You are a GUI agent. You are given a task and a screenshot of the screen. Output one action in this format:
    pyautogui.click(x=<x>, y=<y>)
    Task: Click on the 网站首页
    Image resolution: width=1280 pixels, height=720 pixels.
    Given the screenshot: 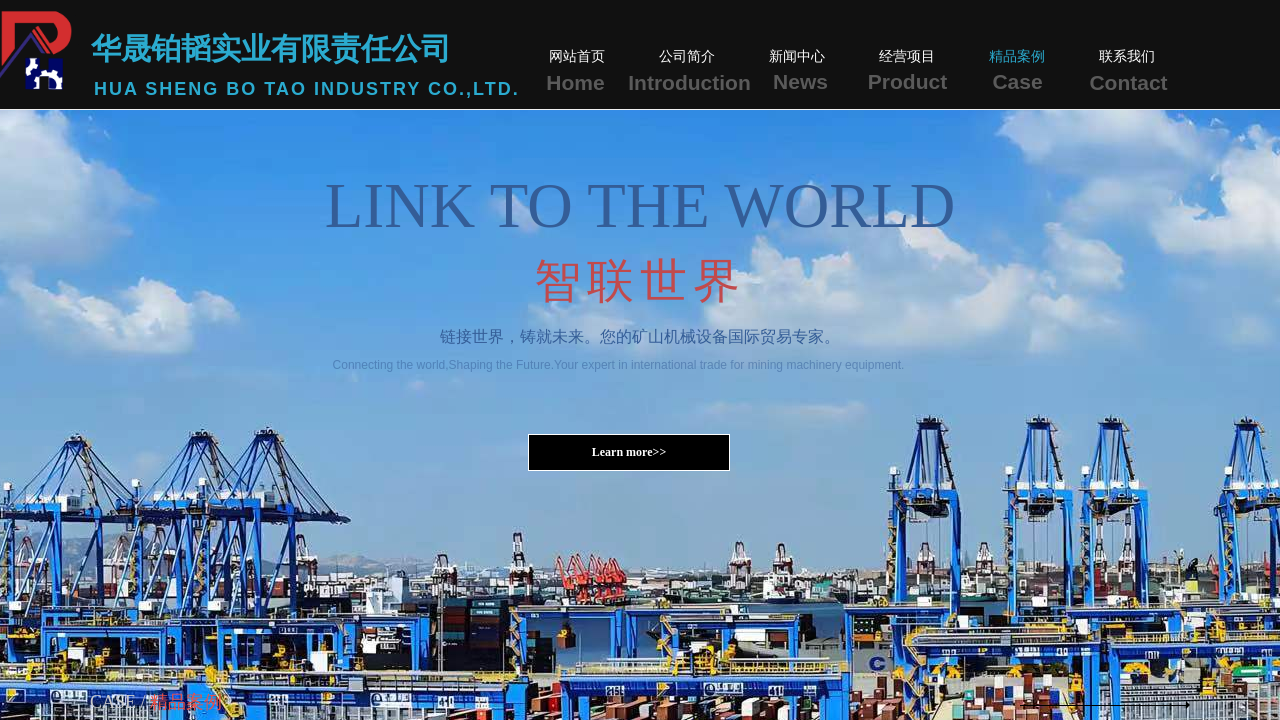 What is the action you would take?
    pyautogui.click(x=577, y=56)
    